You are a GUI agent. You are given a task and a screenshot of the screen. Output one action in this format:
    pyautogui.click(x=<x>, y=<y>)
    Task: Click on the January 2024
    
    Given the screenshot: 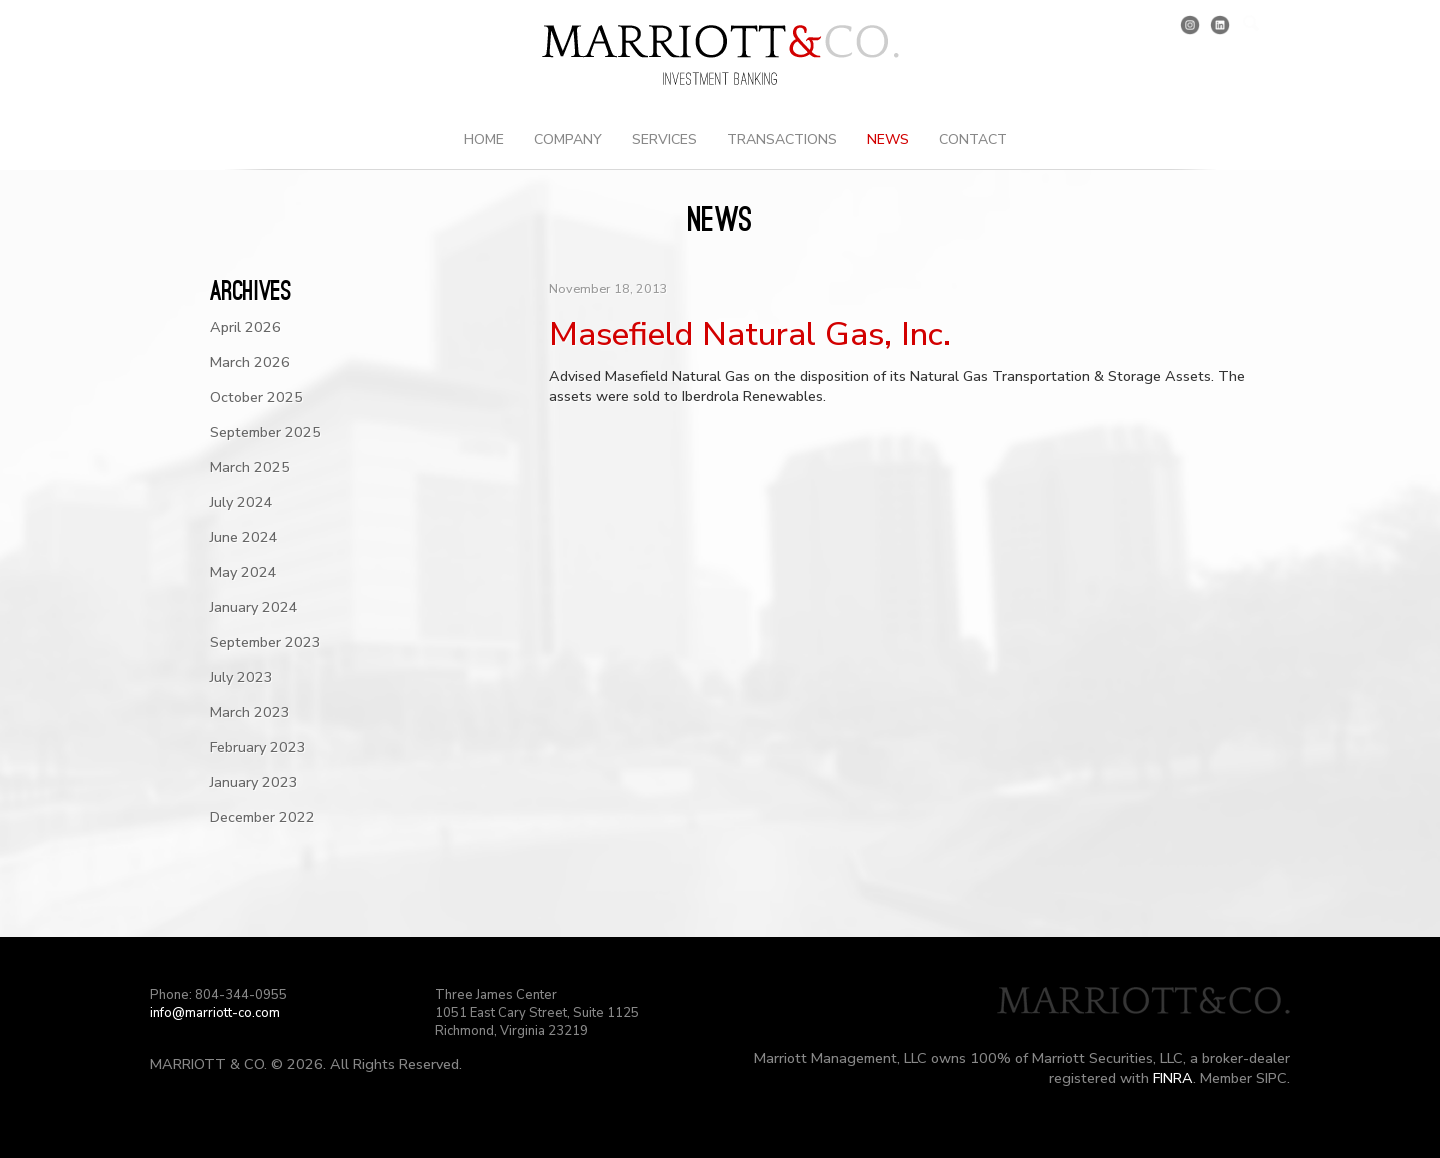 What is the action you would take?
    pyautogui.click(x=254, y=607)
    